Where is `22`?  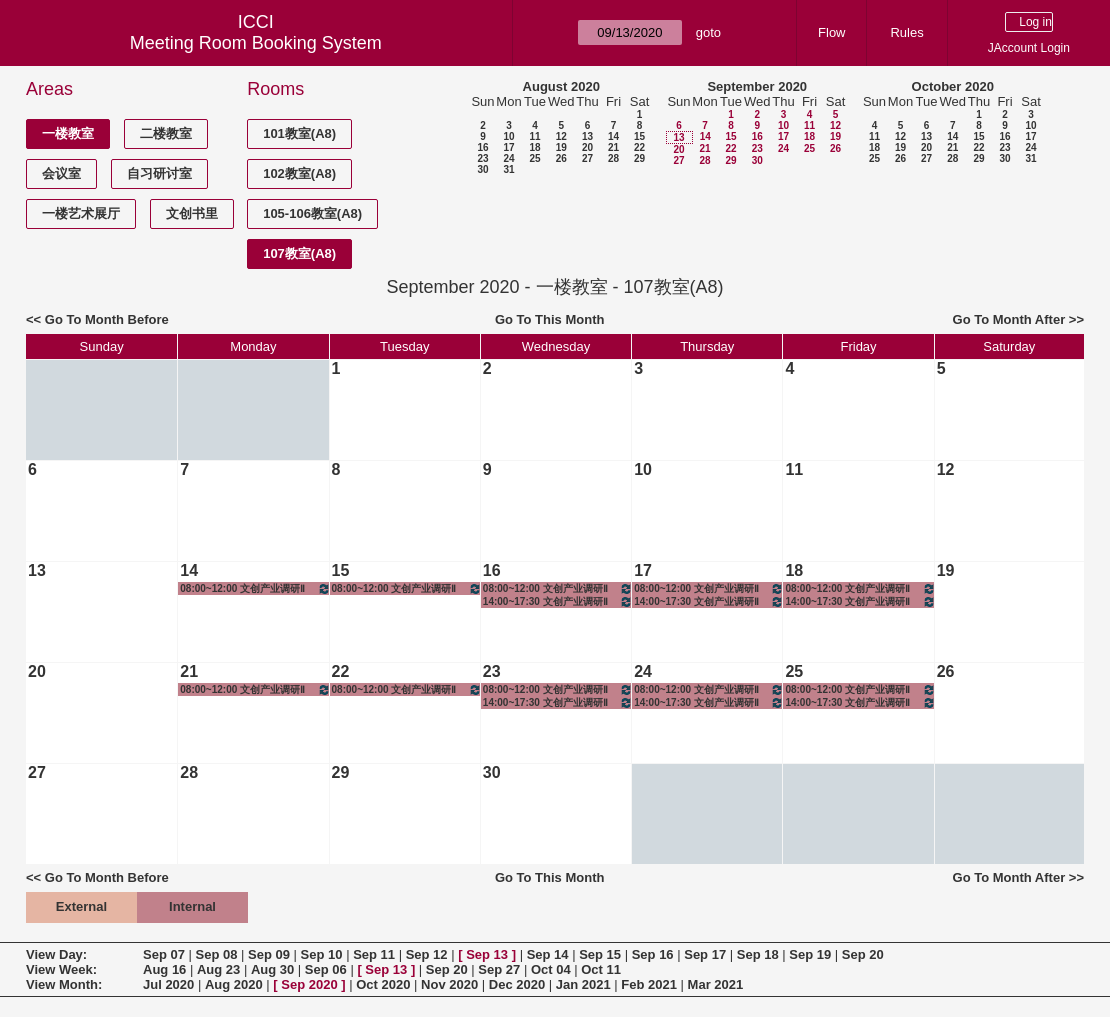
22 is located at coordinates (639, 147).